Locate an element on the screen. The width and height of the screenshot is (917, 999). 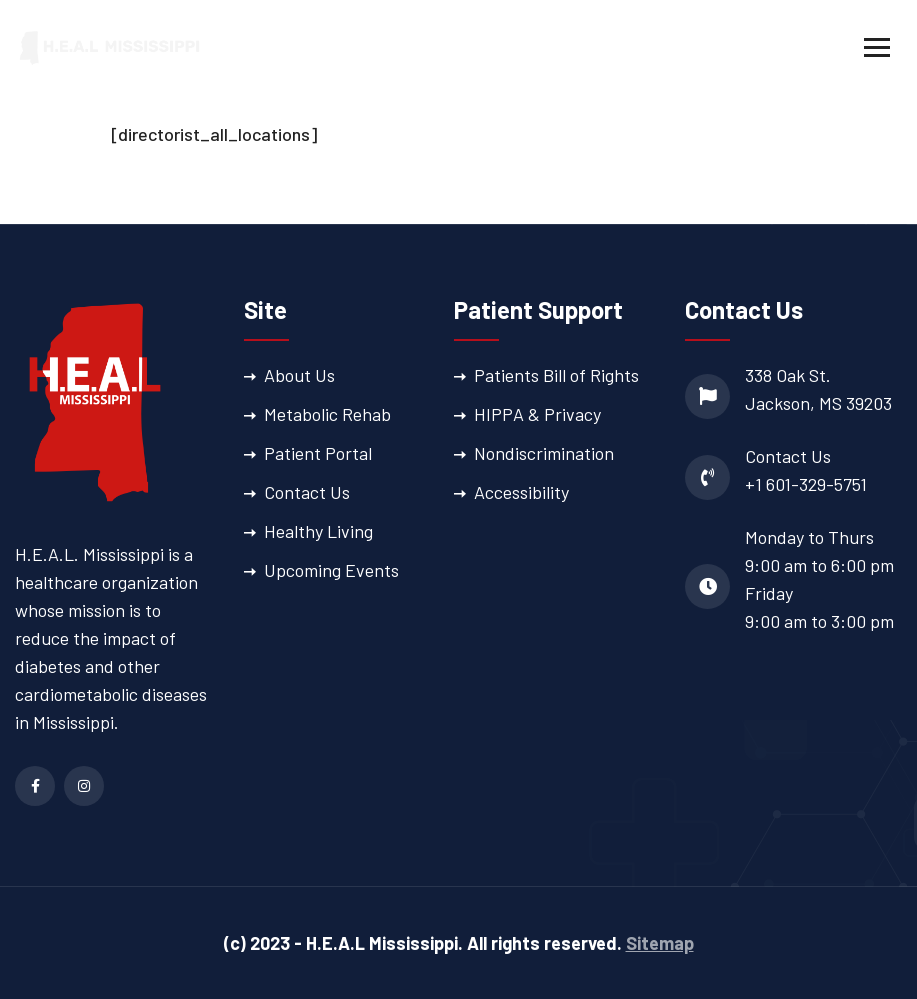
Accessibility is located at coordinates (521, 492).